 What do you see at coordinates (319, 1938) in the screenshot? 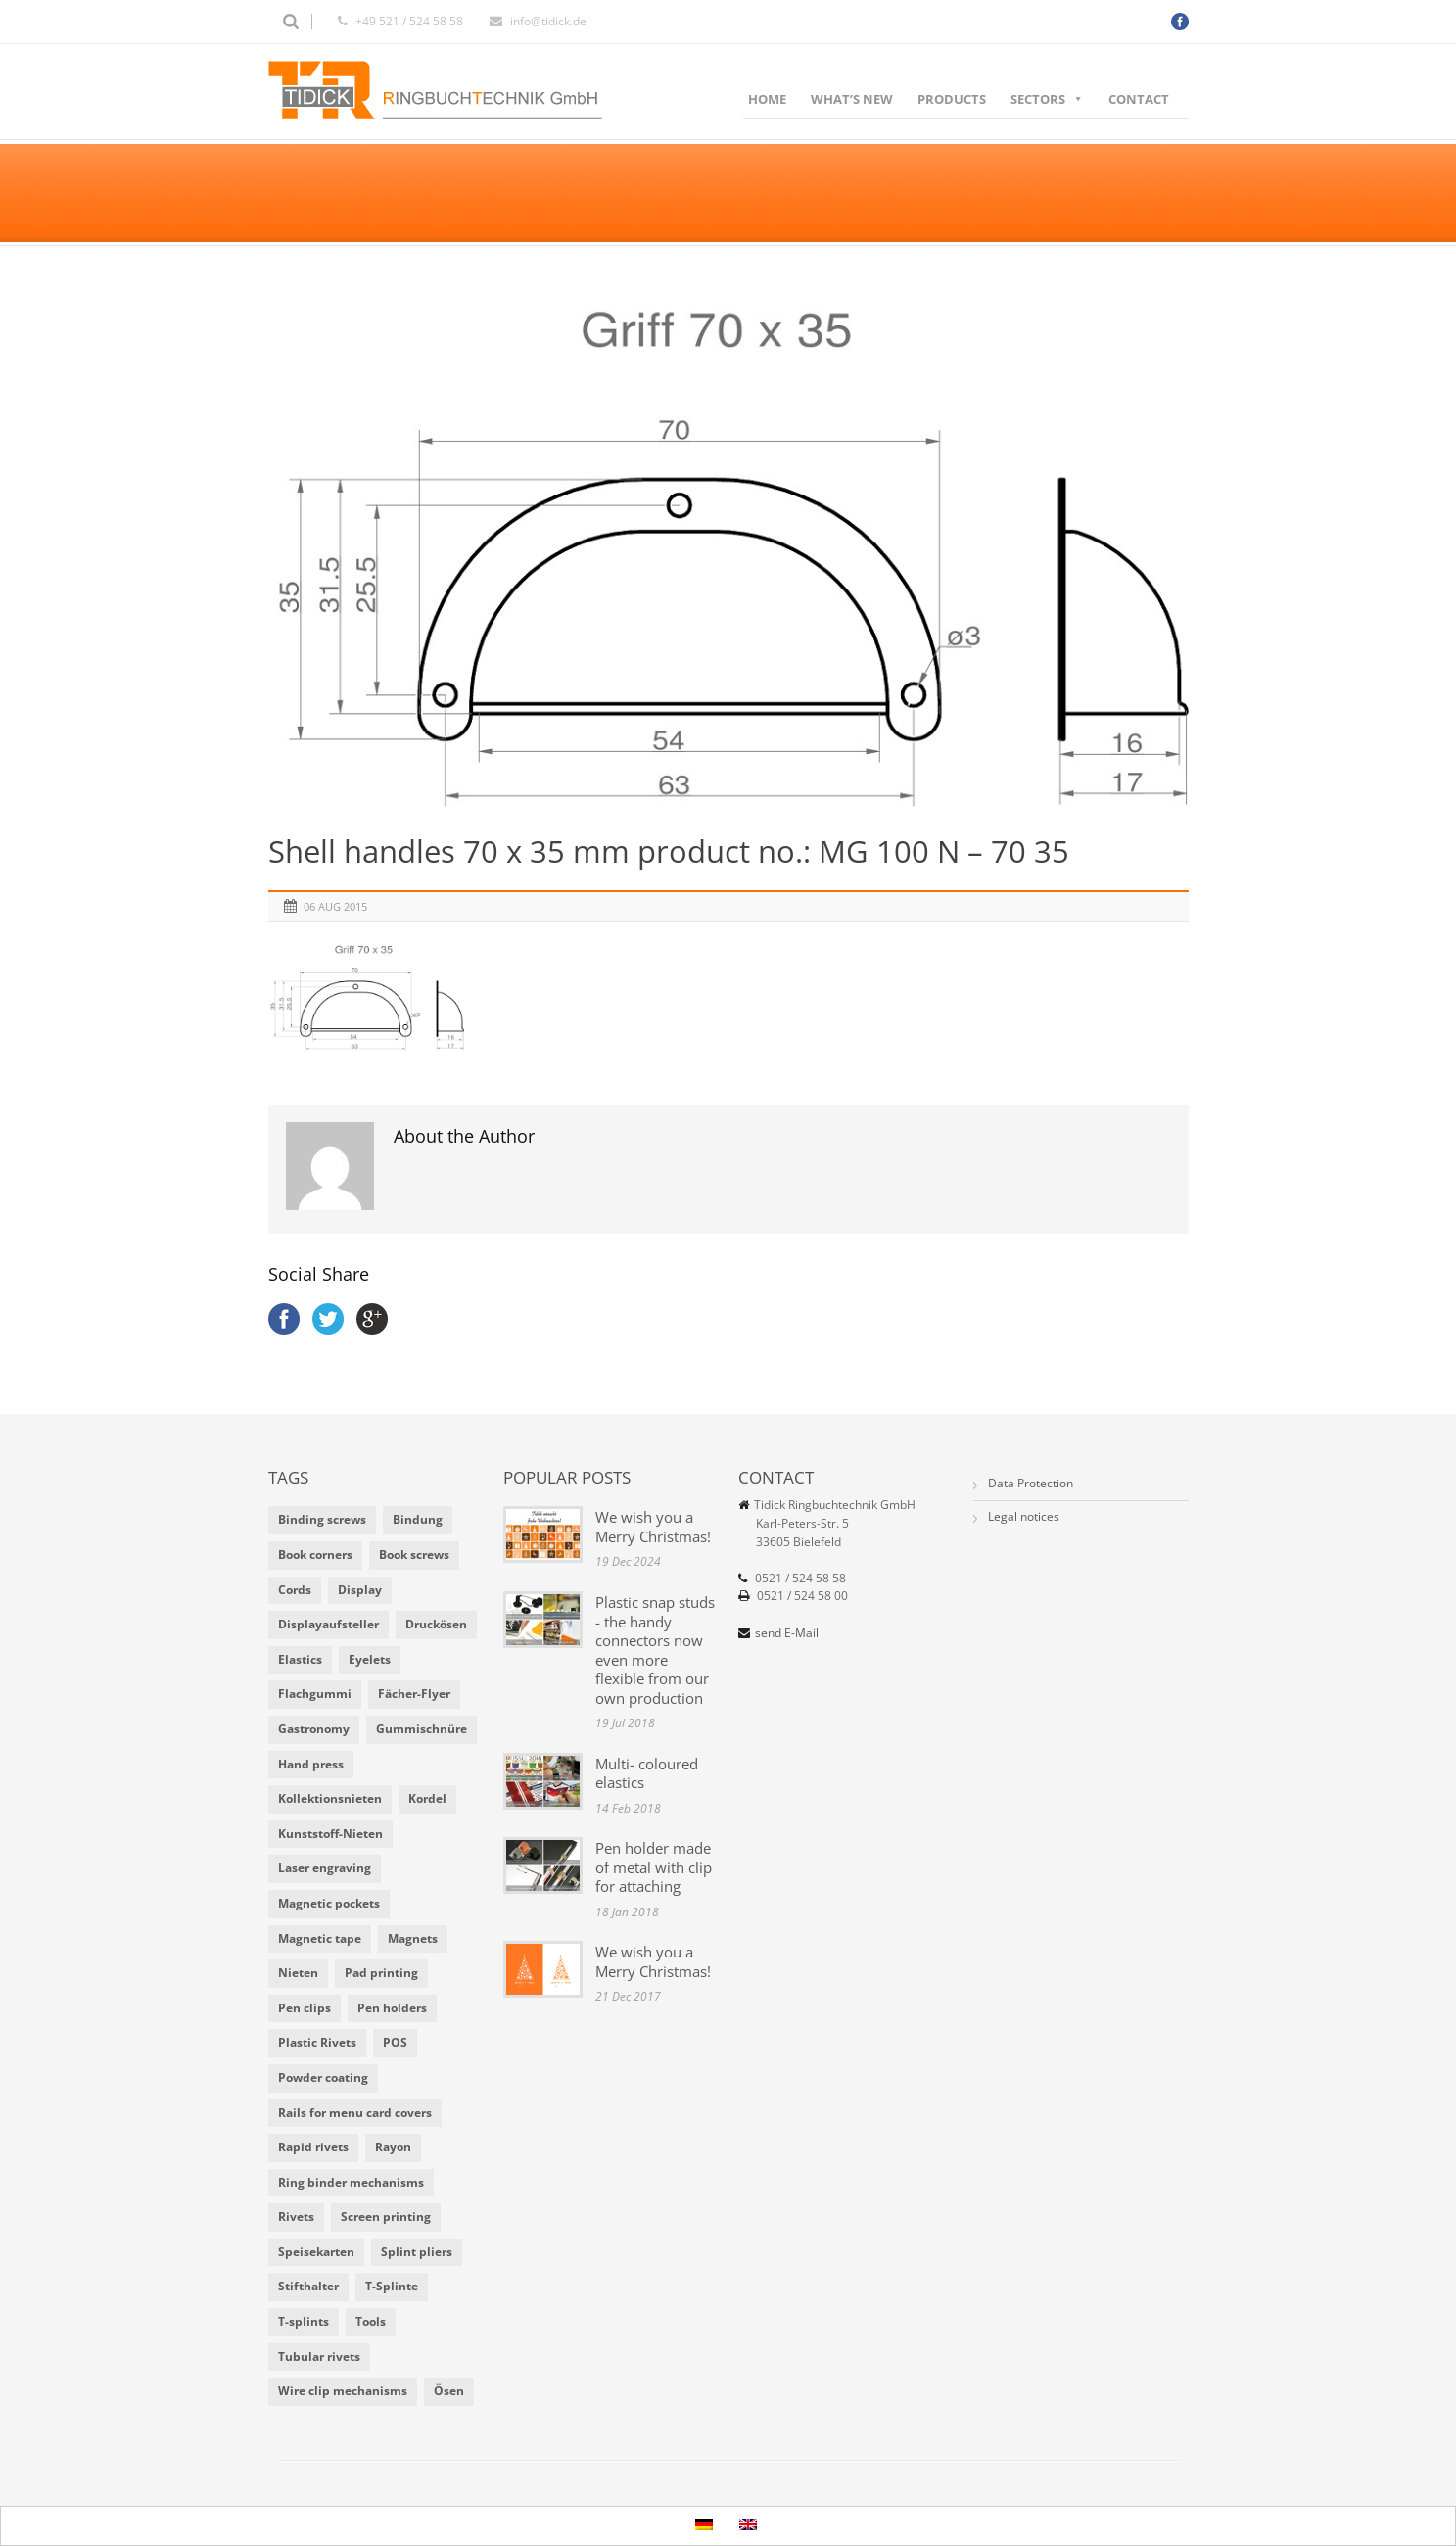
I see `Magnetic tape [Magnetic tape (1 item)]` at bounding box center [319, 1938].